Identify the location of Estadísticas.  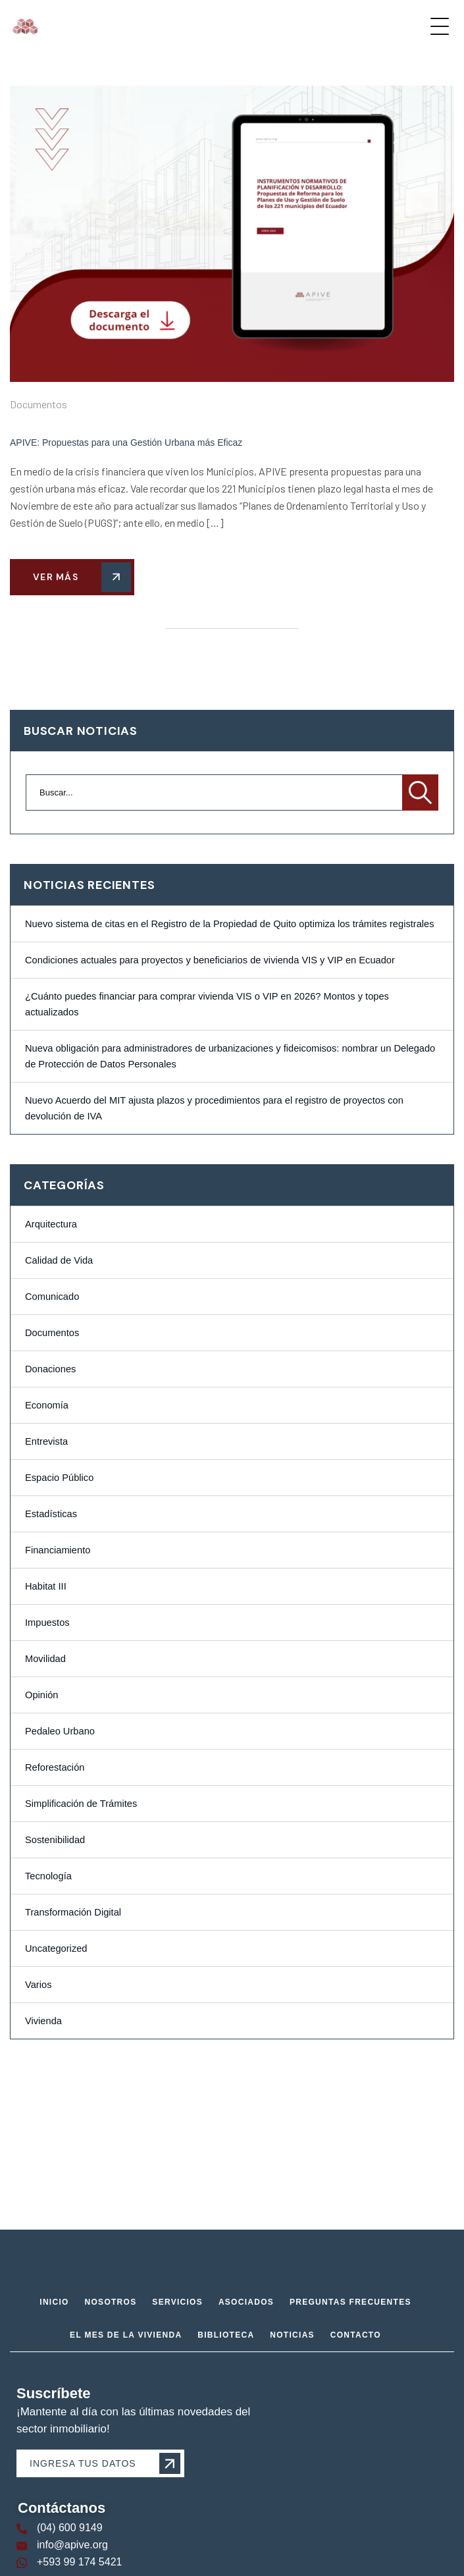
(51, 1514).